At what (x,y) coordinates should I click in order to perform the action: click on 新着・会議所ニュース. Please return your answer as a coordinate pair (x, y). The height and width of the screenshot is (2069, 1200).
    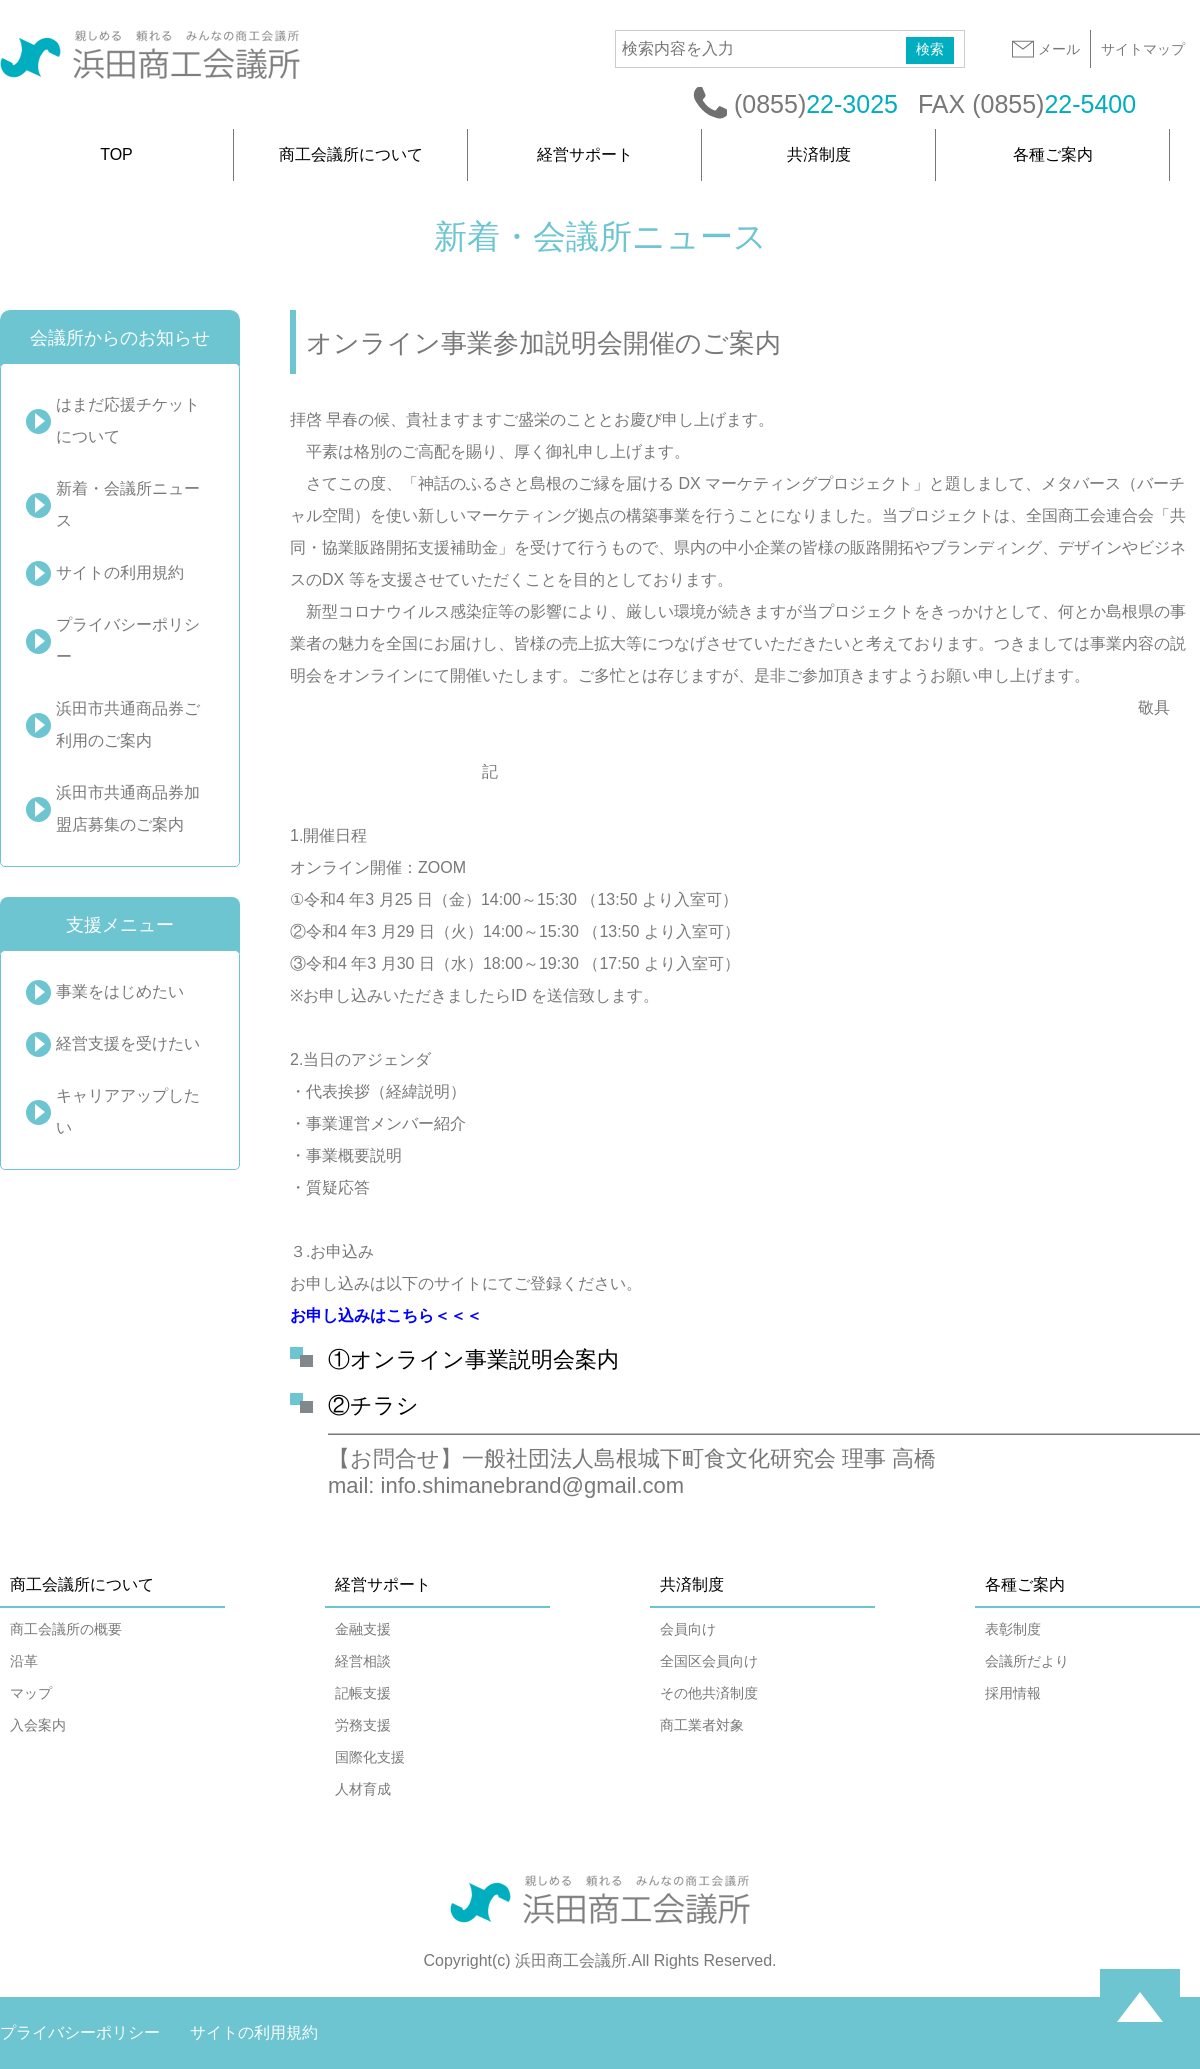
    Looking at the image, I should click on (128, 504).